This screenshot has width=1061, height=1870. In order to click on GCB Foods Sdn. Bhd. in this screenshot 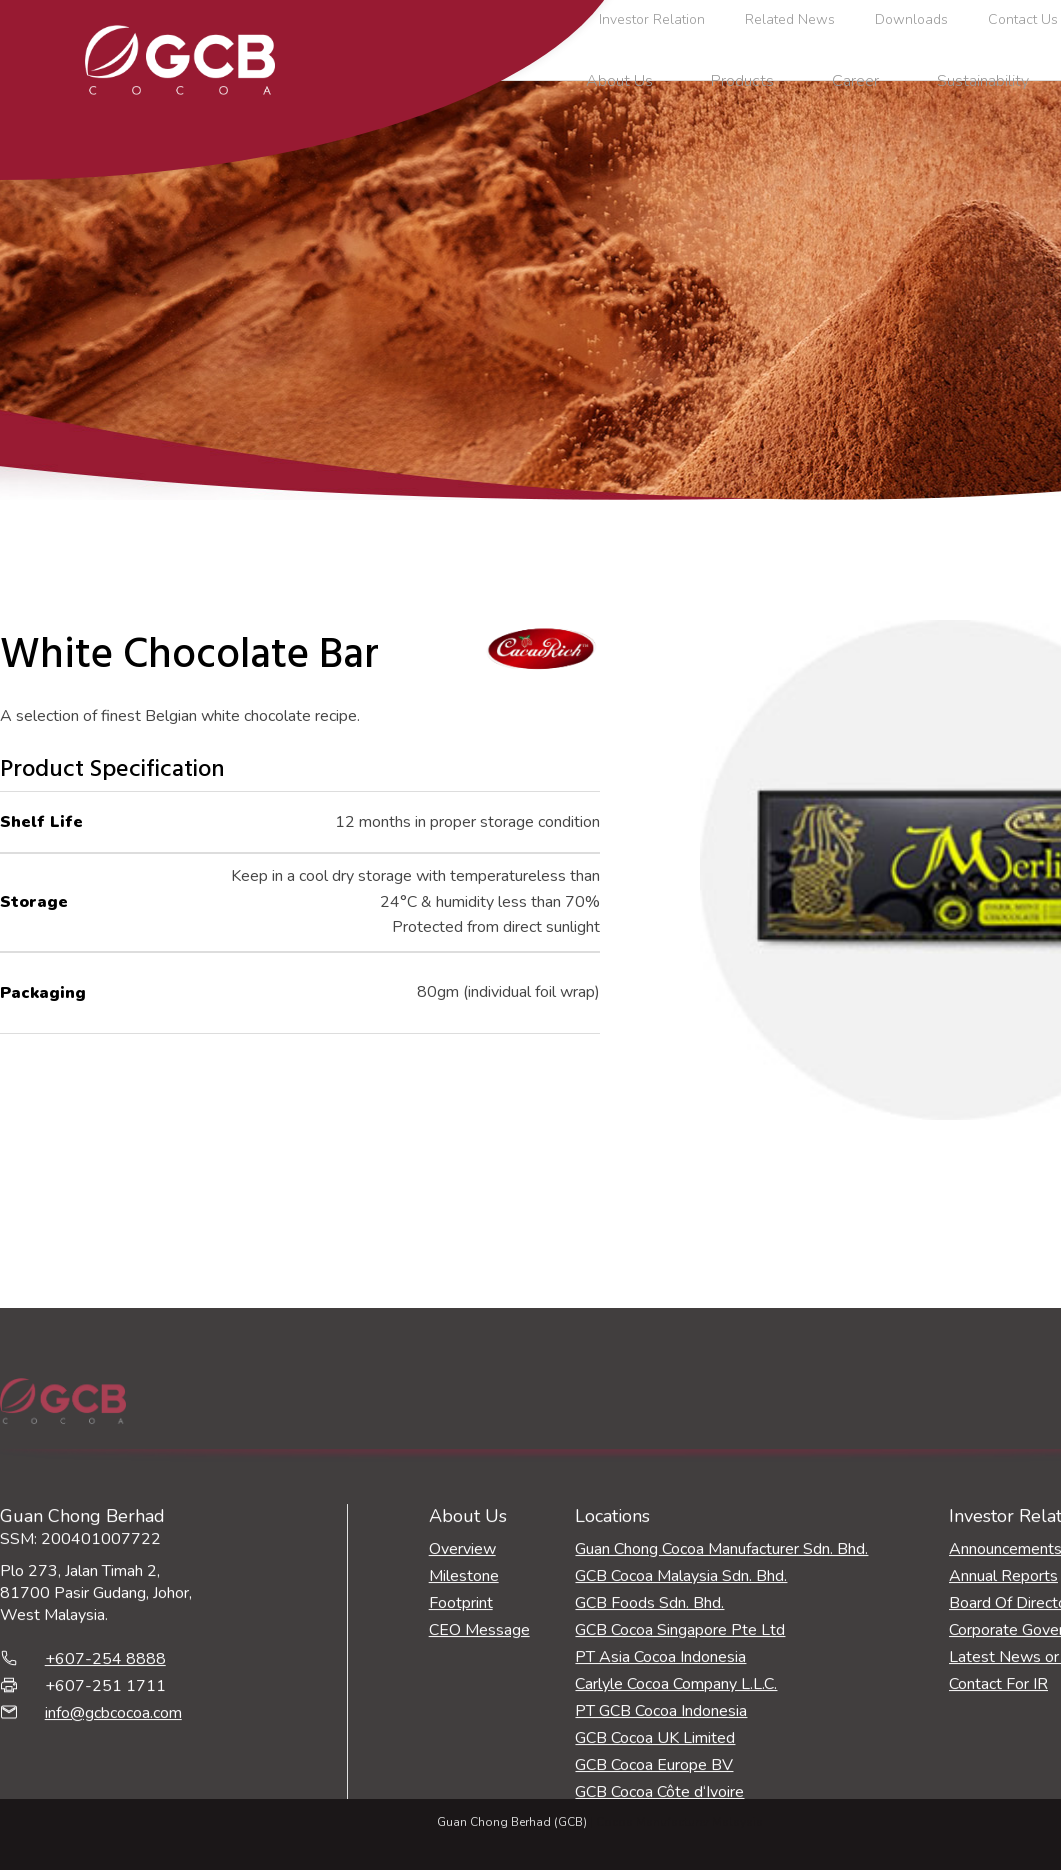, I will do `click(649, 1792)`.